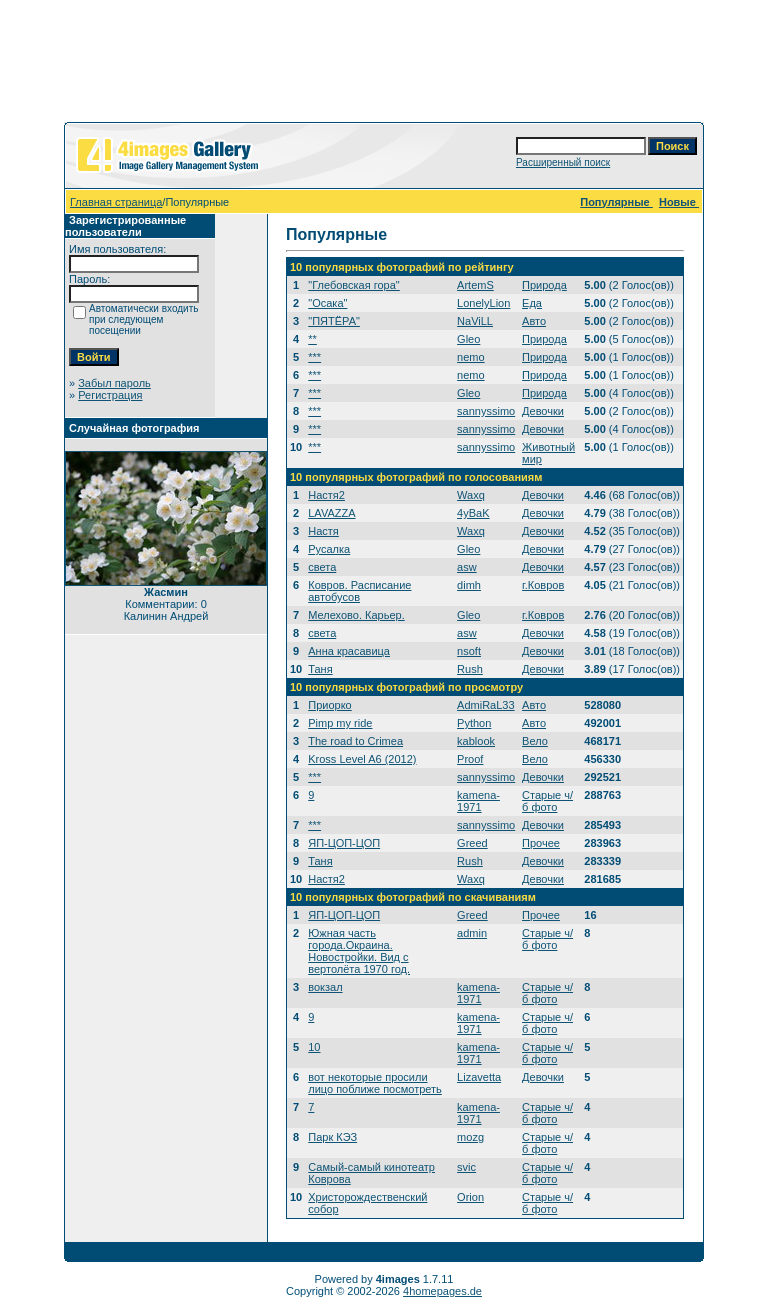  I want to click on Waxq, so click(471, 495).